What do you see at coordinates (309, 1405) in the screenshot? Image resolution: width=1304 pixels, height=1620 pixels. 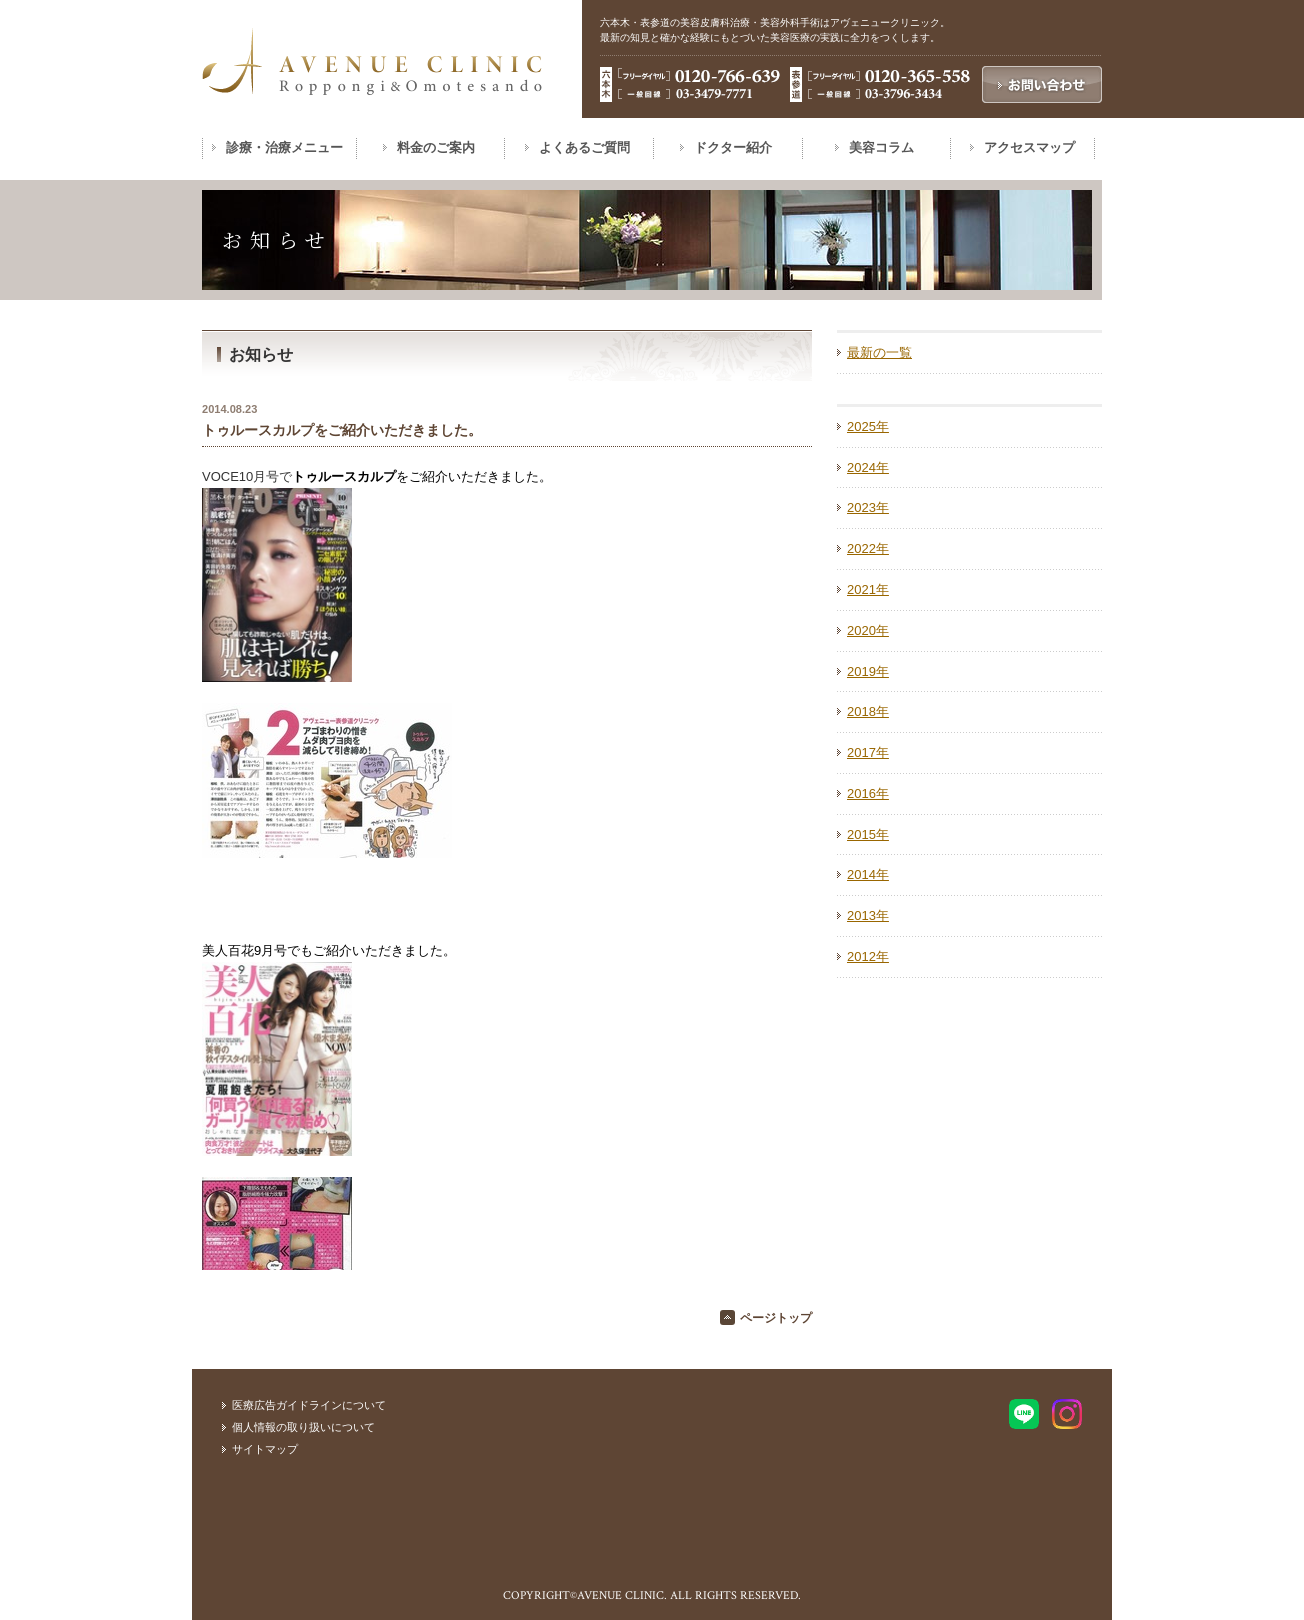 I see `医療広告ガイドラインについて` at bounding box center [309, 1405].